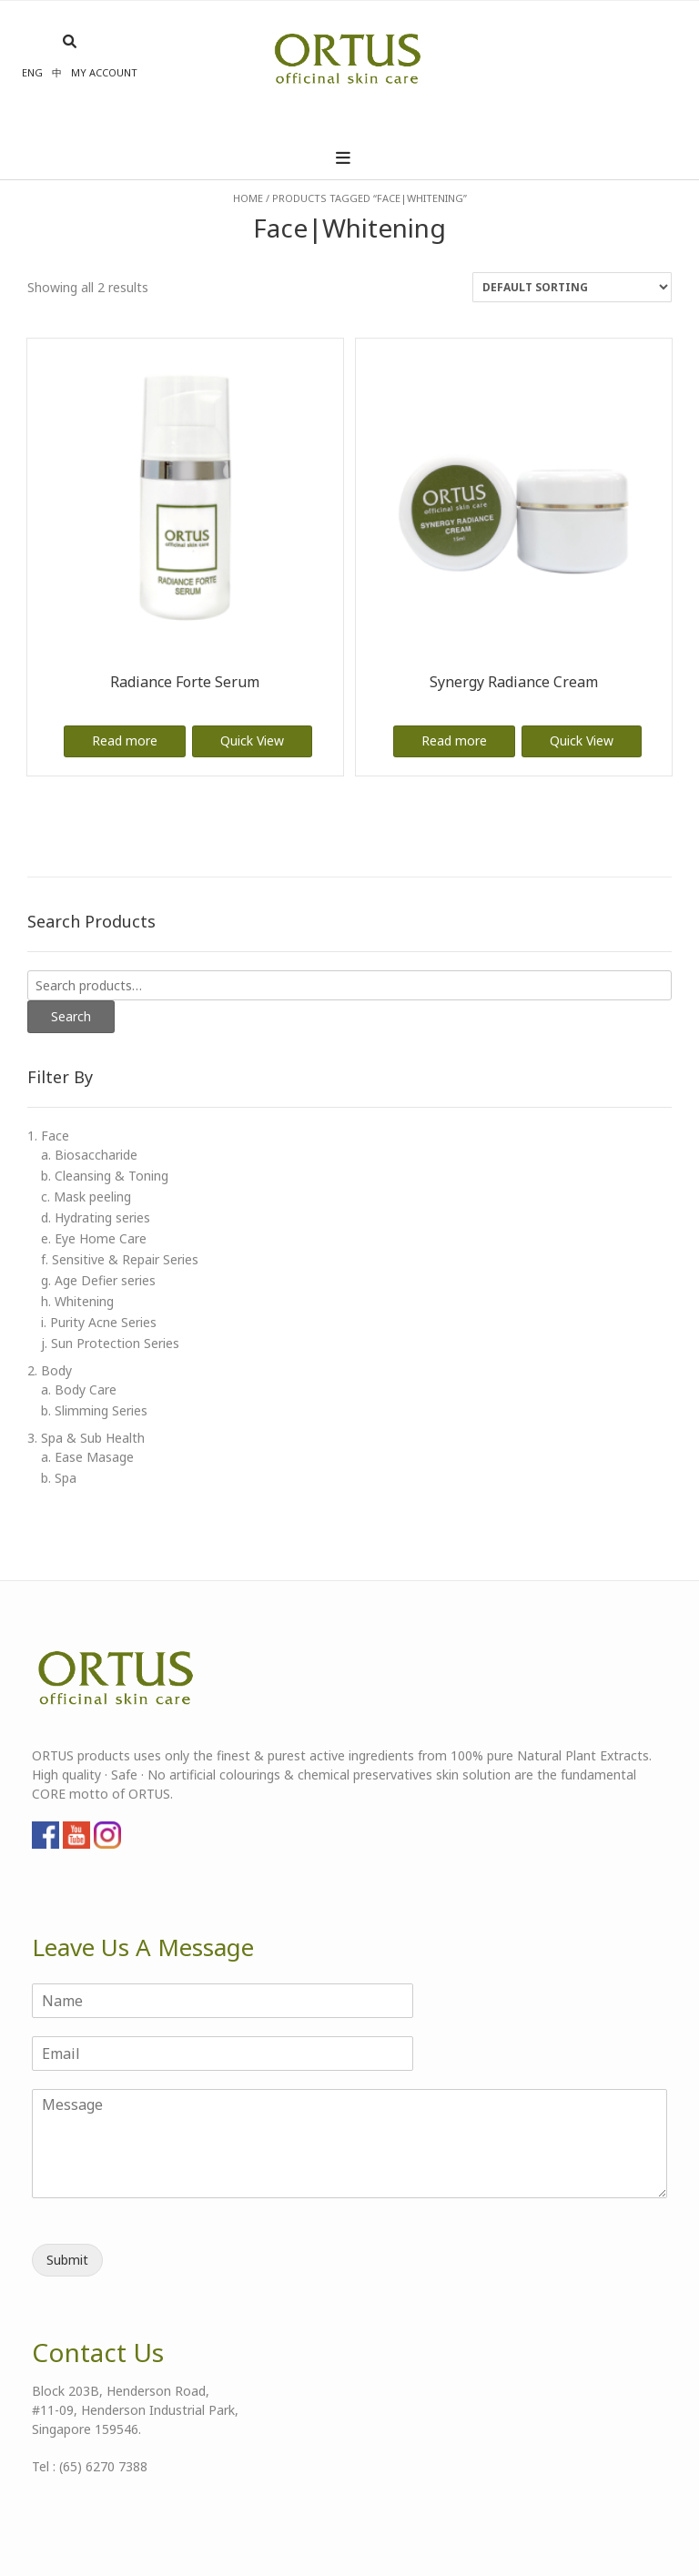 The image size is (699, 2576). What do you see at coordinates (58, 1477) in the screenshot?
I see `b. Spa` at bounding box center [58, 1477].